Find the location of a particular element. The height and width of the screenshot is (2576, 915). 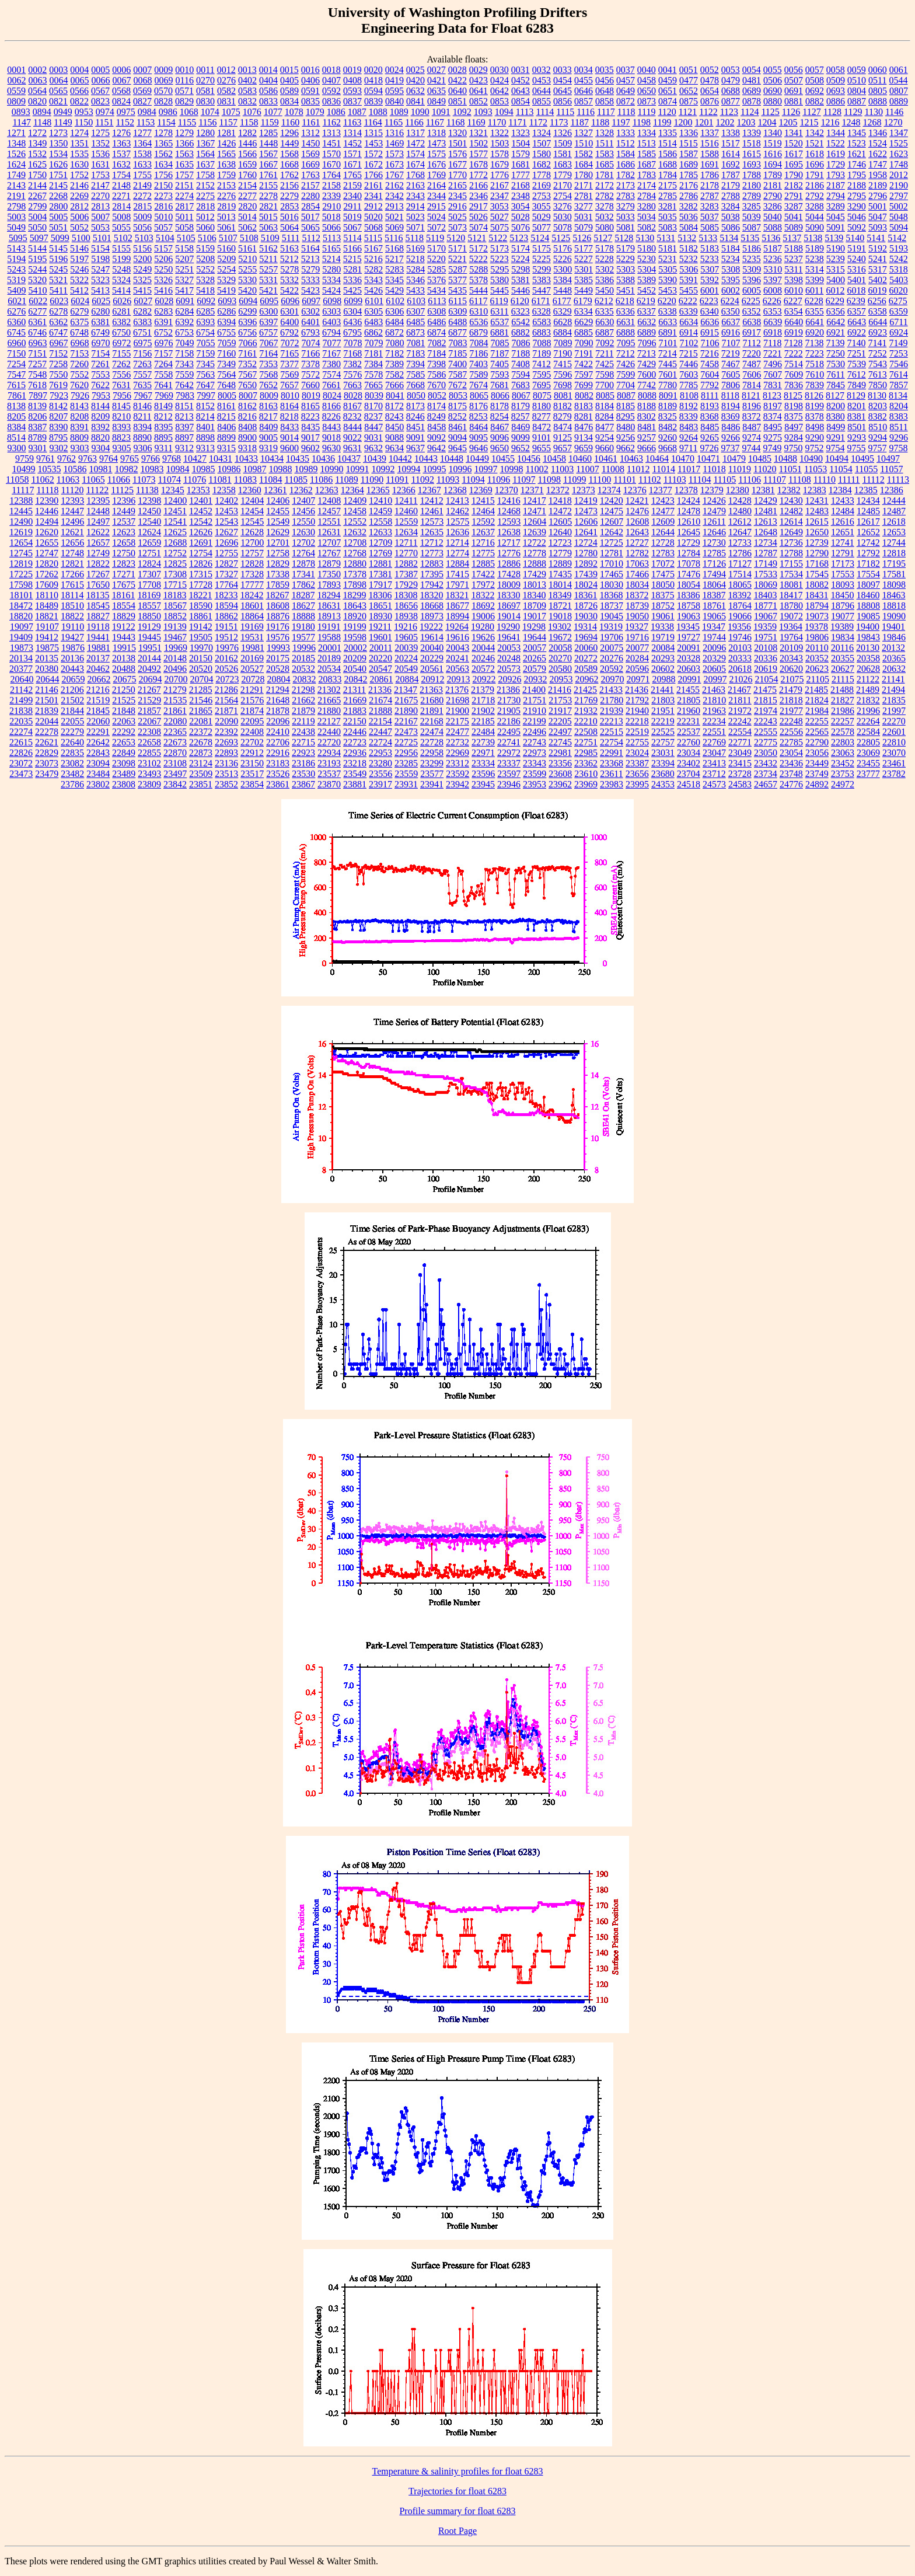

2814 is located at coordinates (121, 206).